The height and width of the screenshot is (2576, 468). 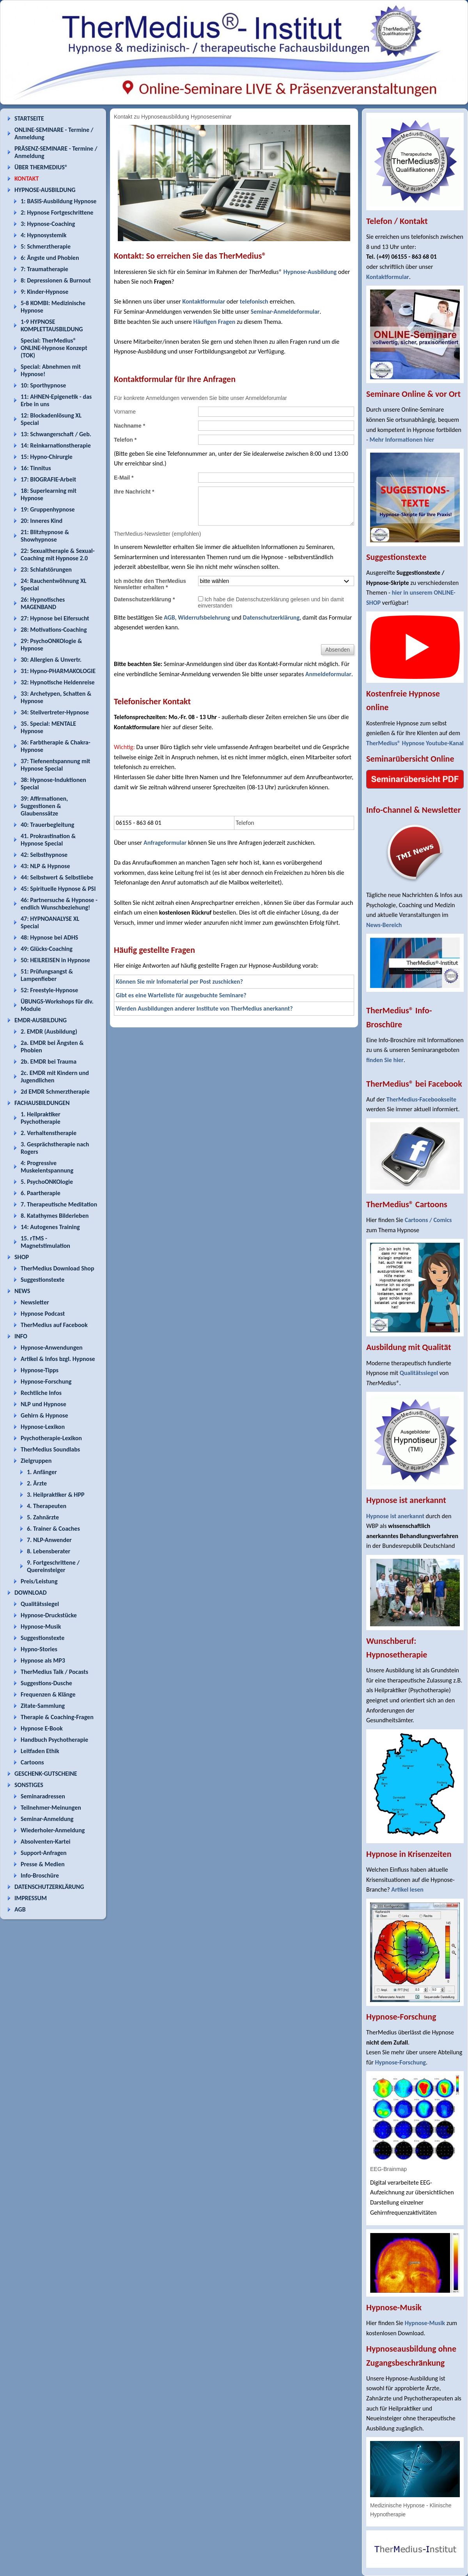 What do you see at coordinates (48, 839) in the screenshot?
I see `41. Prokrastination & Hypnose Special` at bounding box center [48, 839].